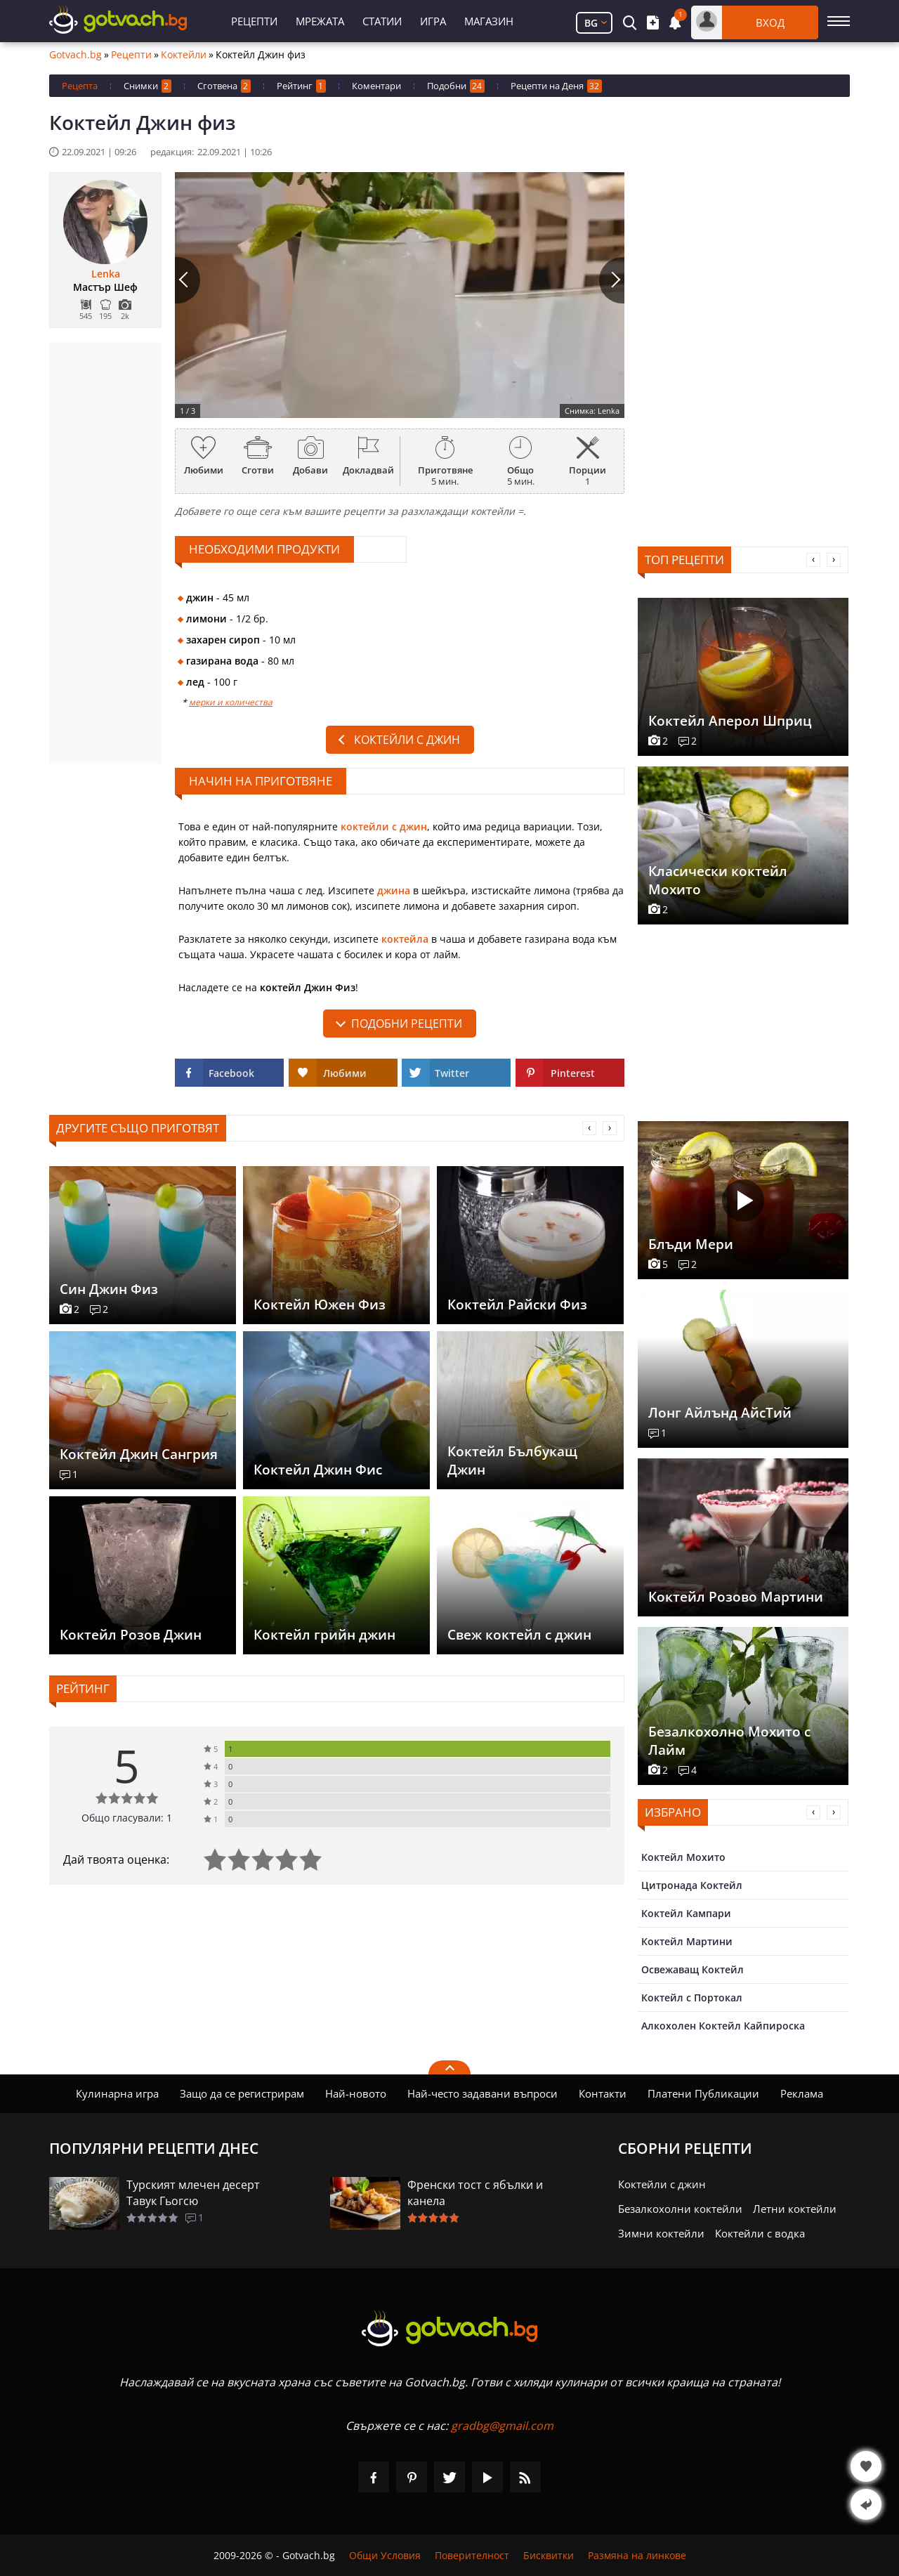  I want to click on джина, so click(393, 890).